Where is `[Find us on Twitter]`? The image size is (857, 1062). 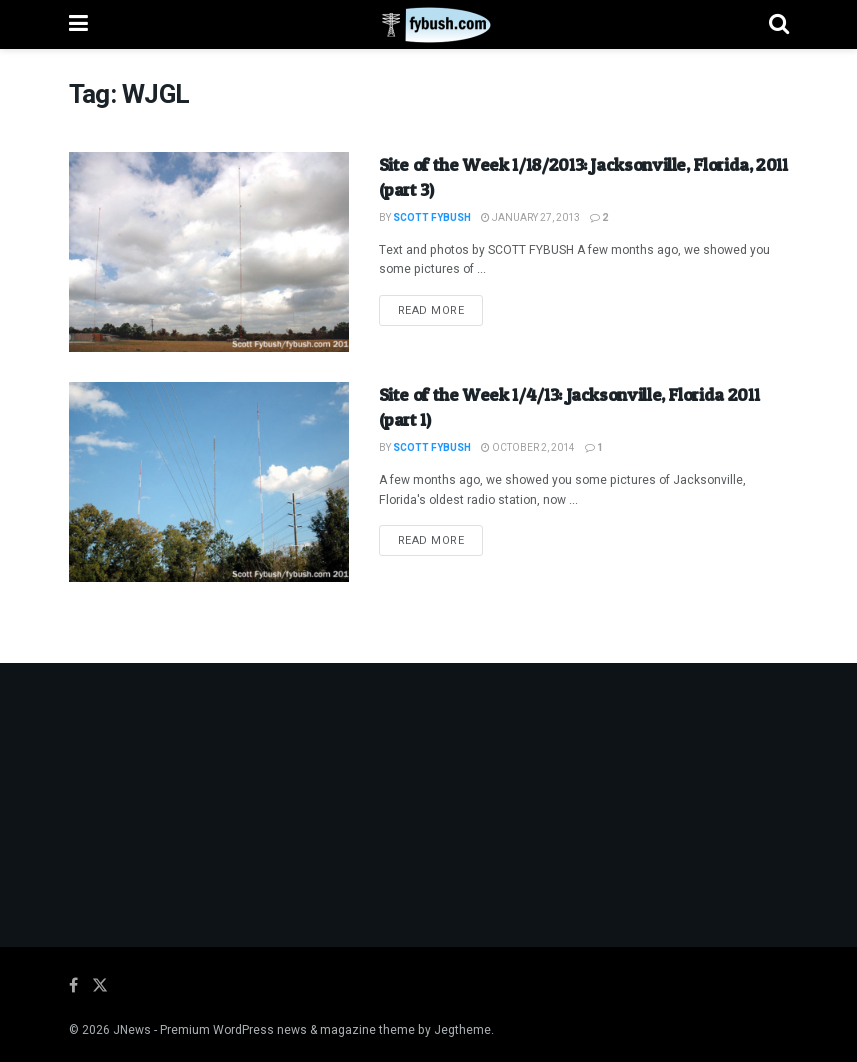
[Find us on Twitter] is located at coordinates (100, 986).